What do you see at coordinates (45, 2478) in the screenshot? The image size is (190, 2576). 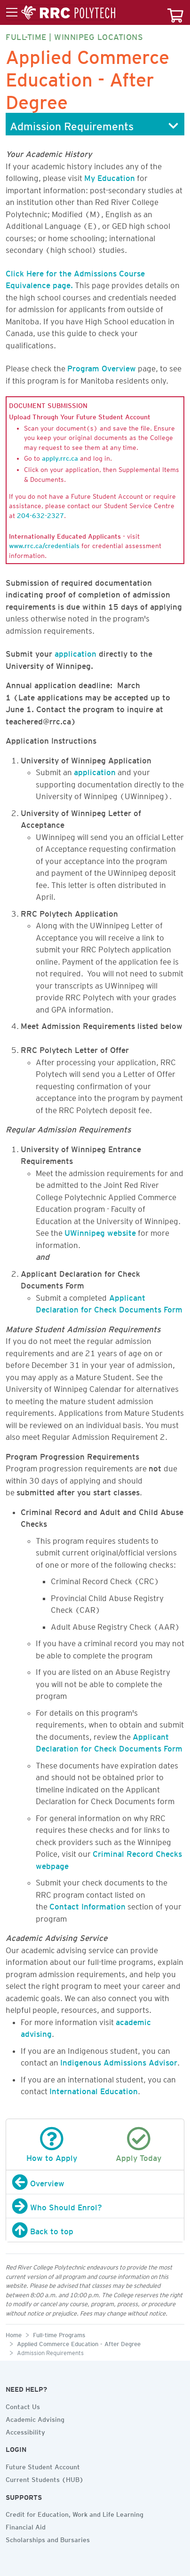 I see `Current Students (HUB)` at bounding box center [45, 2478].